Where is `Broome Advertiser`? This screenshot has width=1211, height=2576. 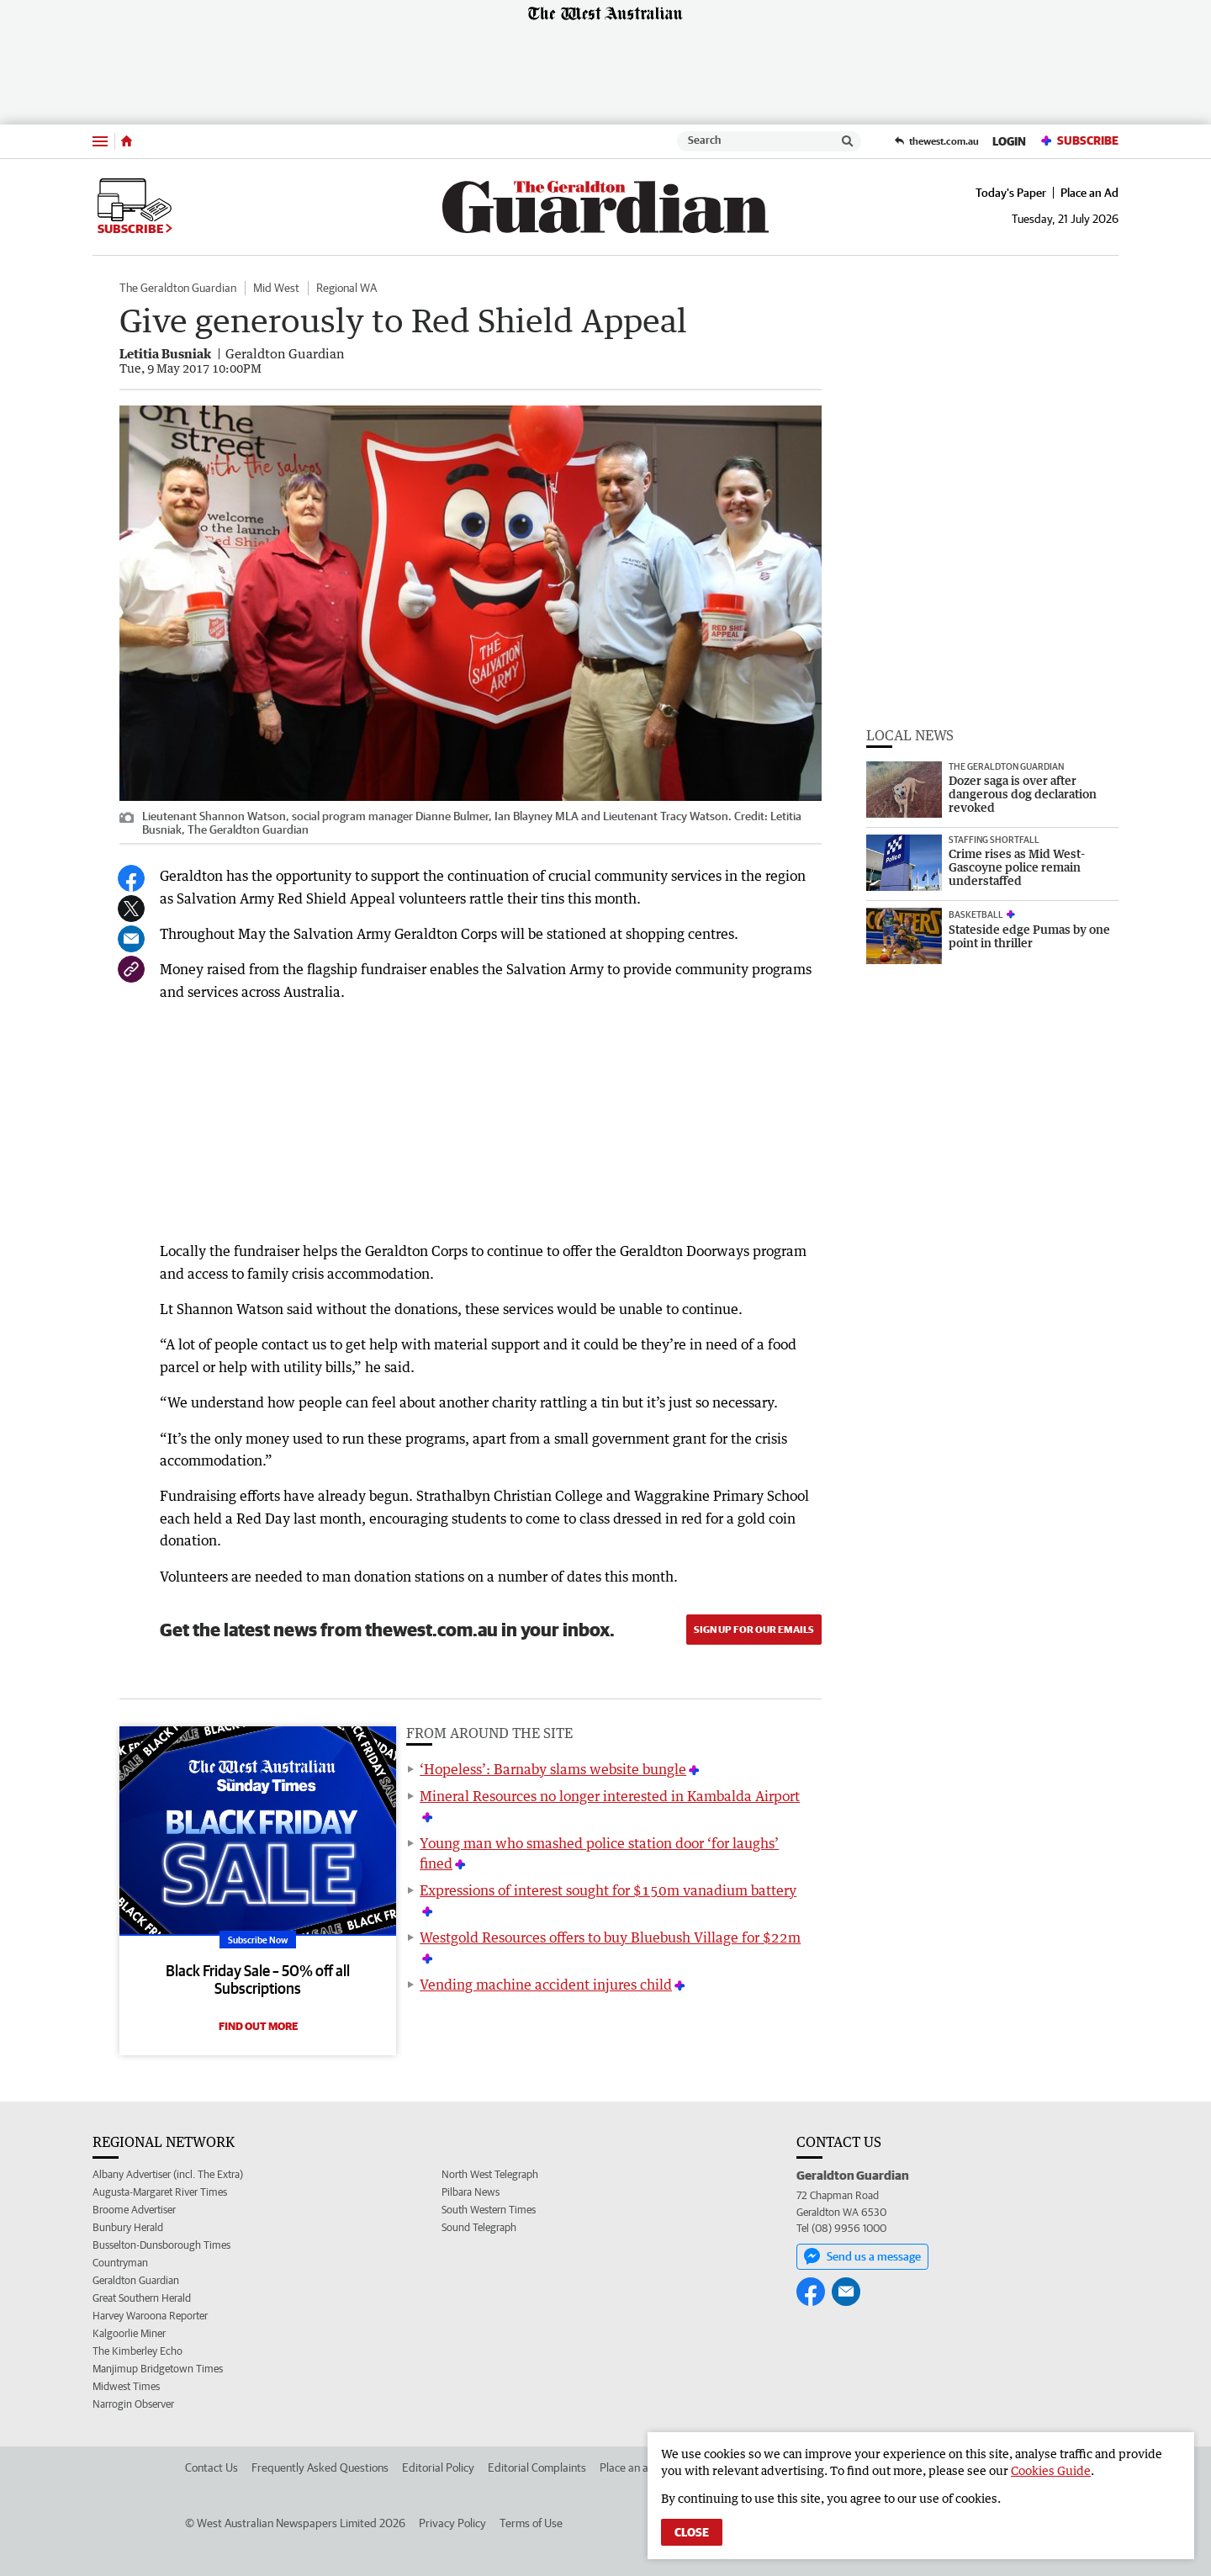 Broome Advertiser is located at coordinates (134, 2209).